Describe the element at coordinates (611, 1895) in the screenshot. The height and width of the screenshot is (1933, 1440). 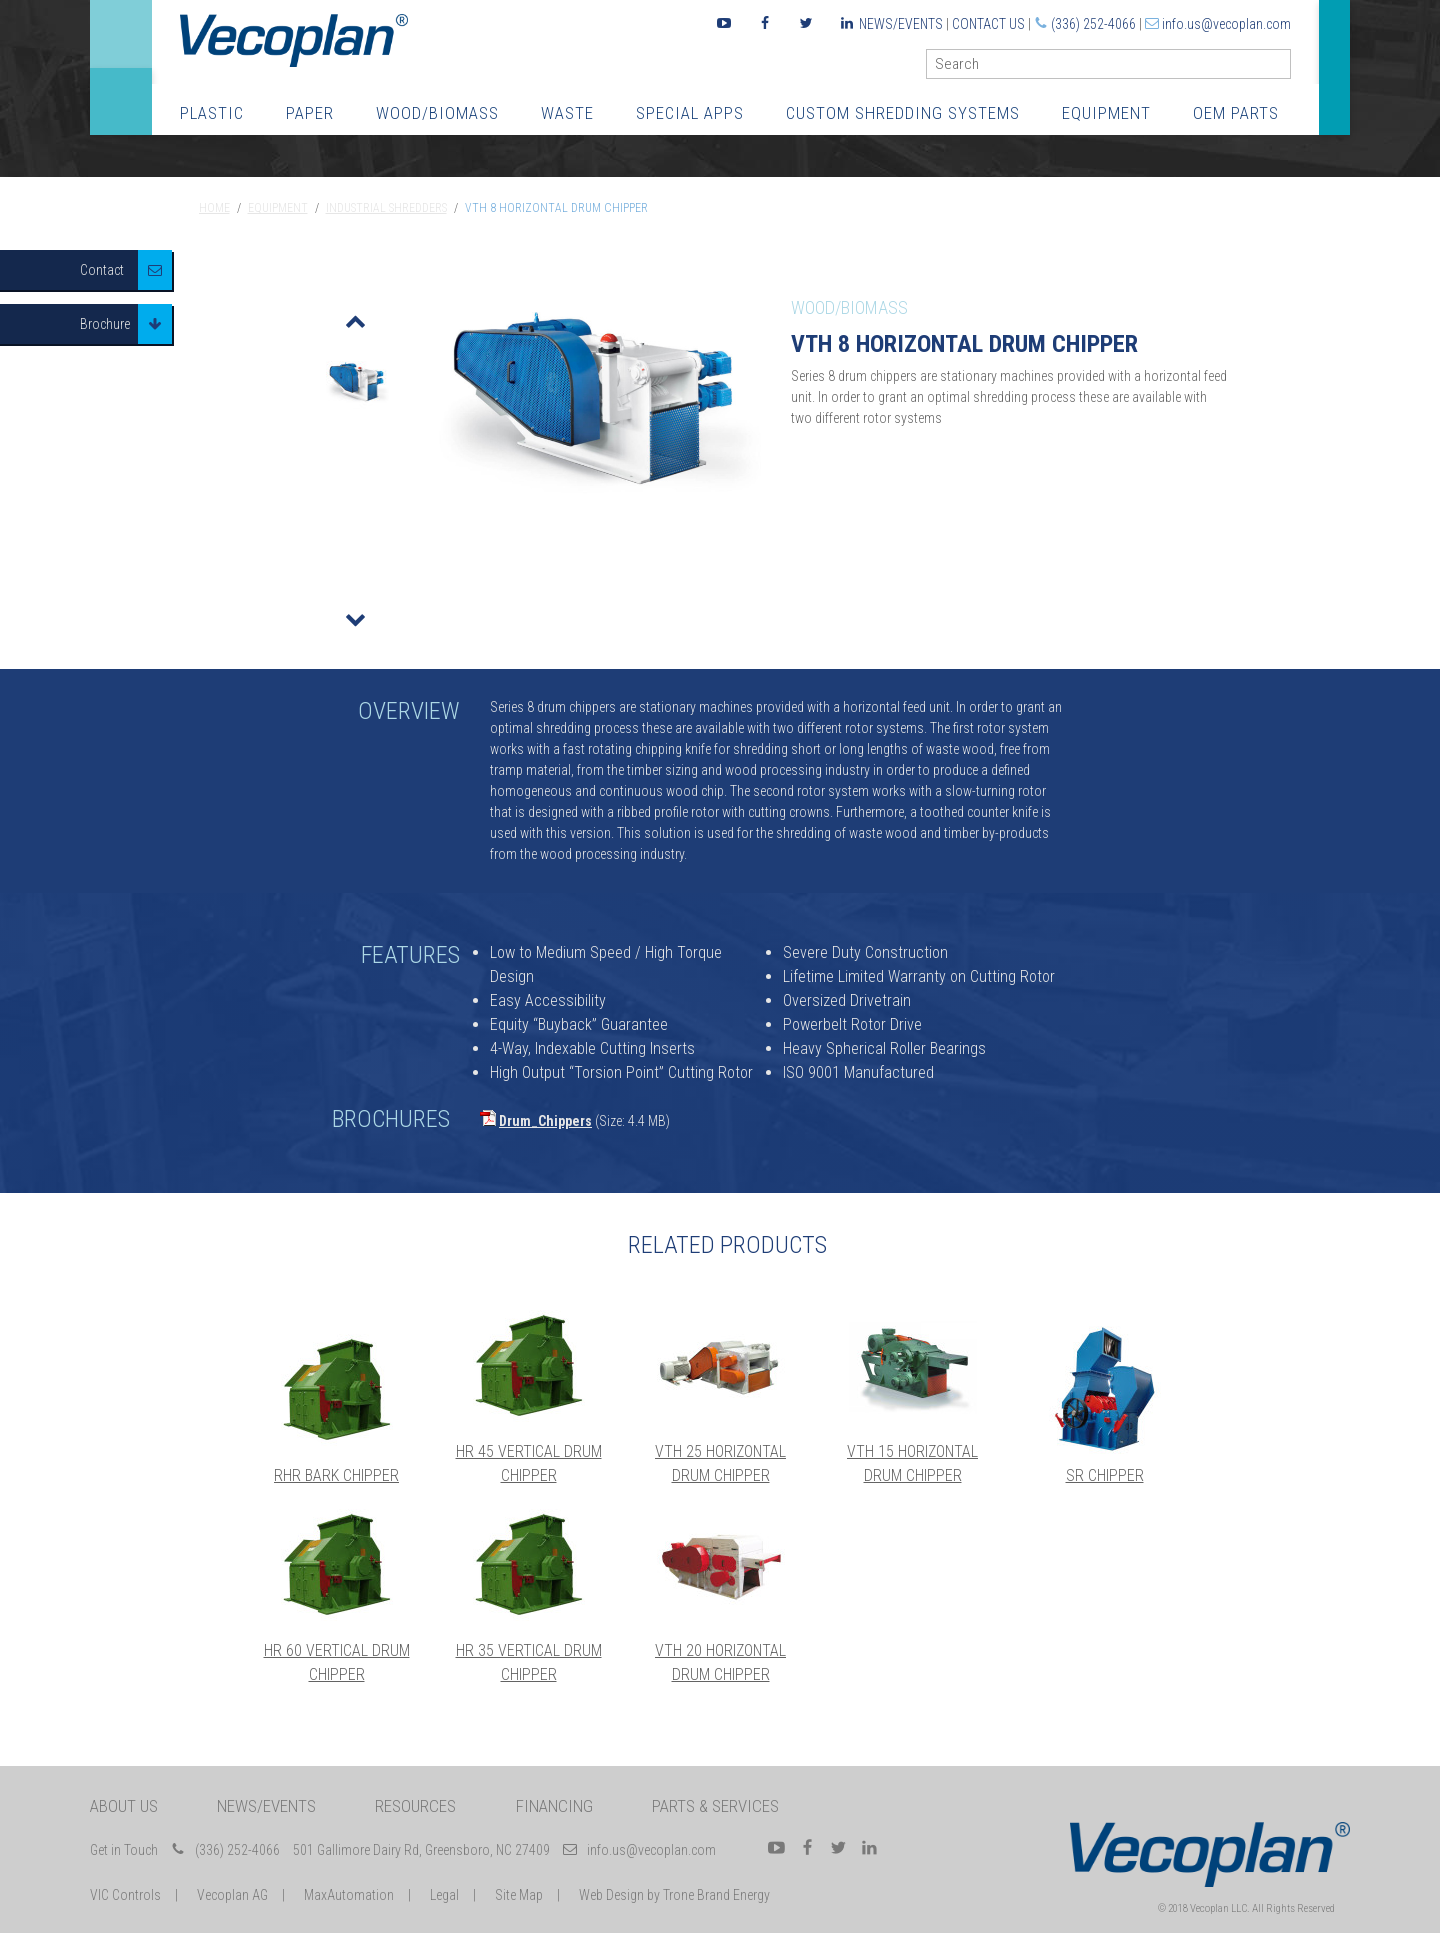
I see `Web Design` at that location.